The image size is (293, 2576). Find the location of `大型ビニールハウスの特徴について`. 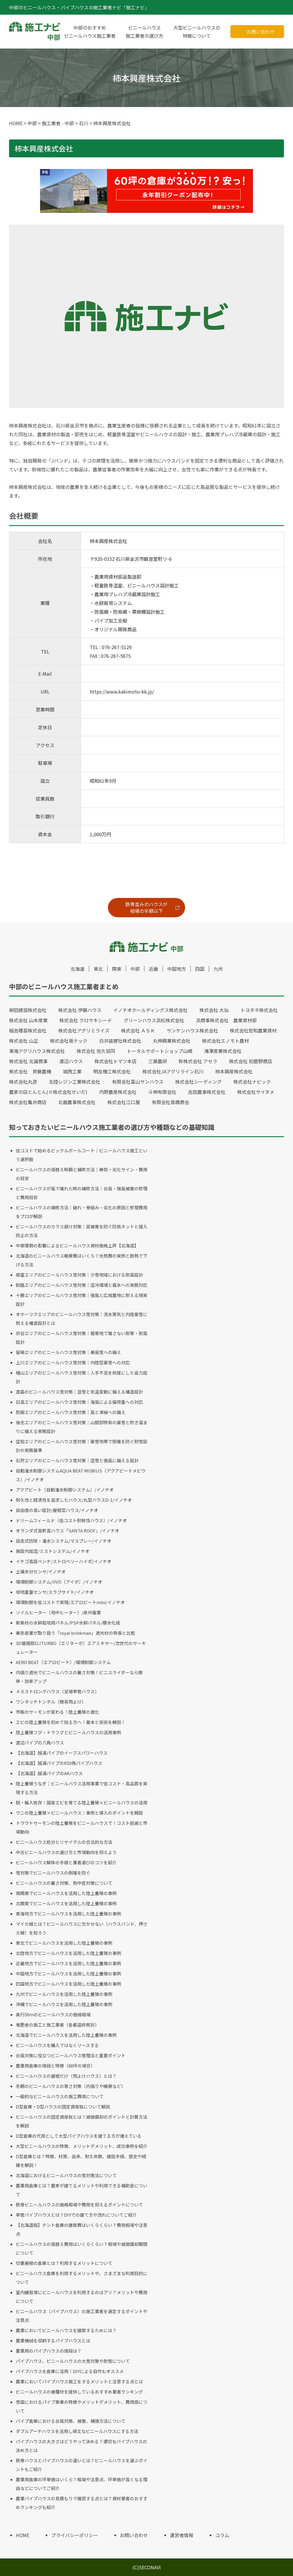

大型ビニールハウスの特徴について is located at coordinates (196, 31).